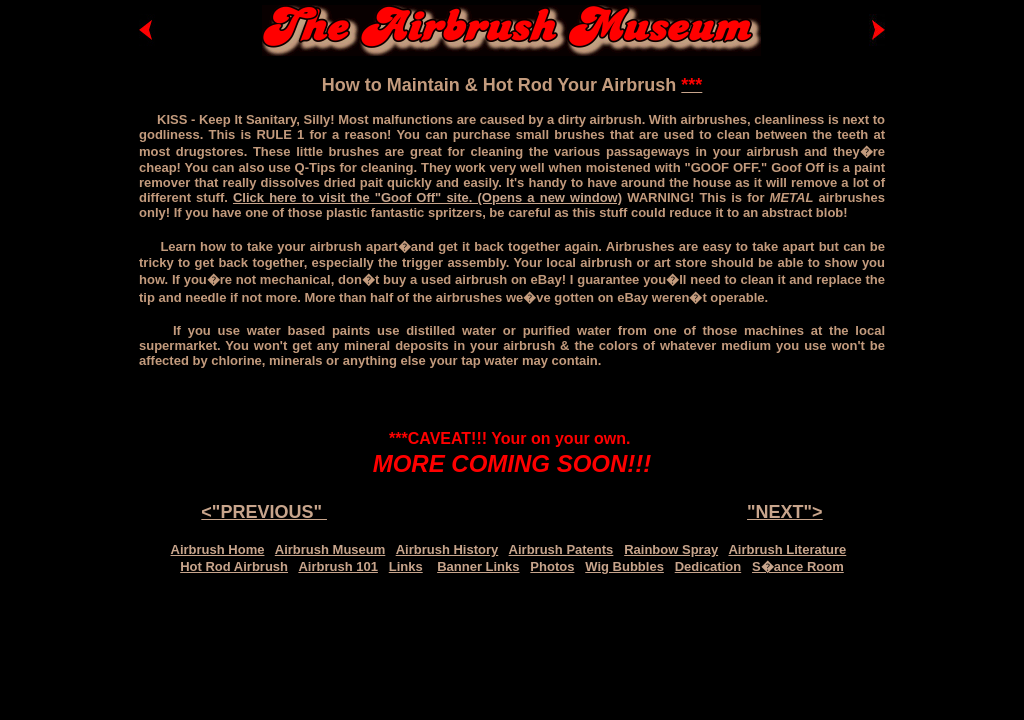 The height and width of the screenshot is (720, 1024). What do you see at coordinates (447, 549) in the screenshot?
I see `Airbrush History` at bounding box center [447, 549].